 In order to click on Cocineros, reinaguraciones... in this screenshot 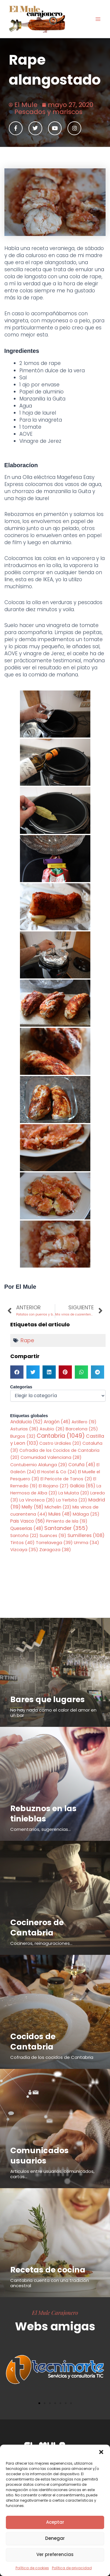, I will do `click(41, 1943)`.